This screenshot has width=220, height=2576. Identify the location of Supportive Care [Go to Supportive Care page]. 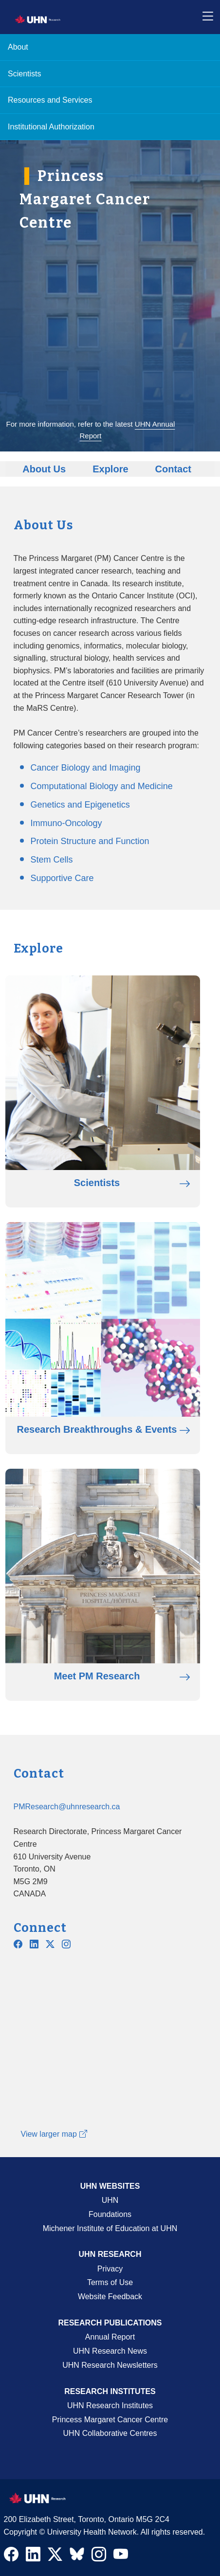
(62, 878).